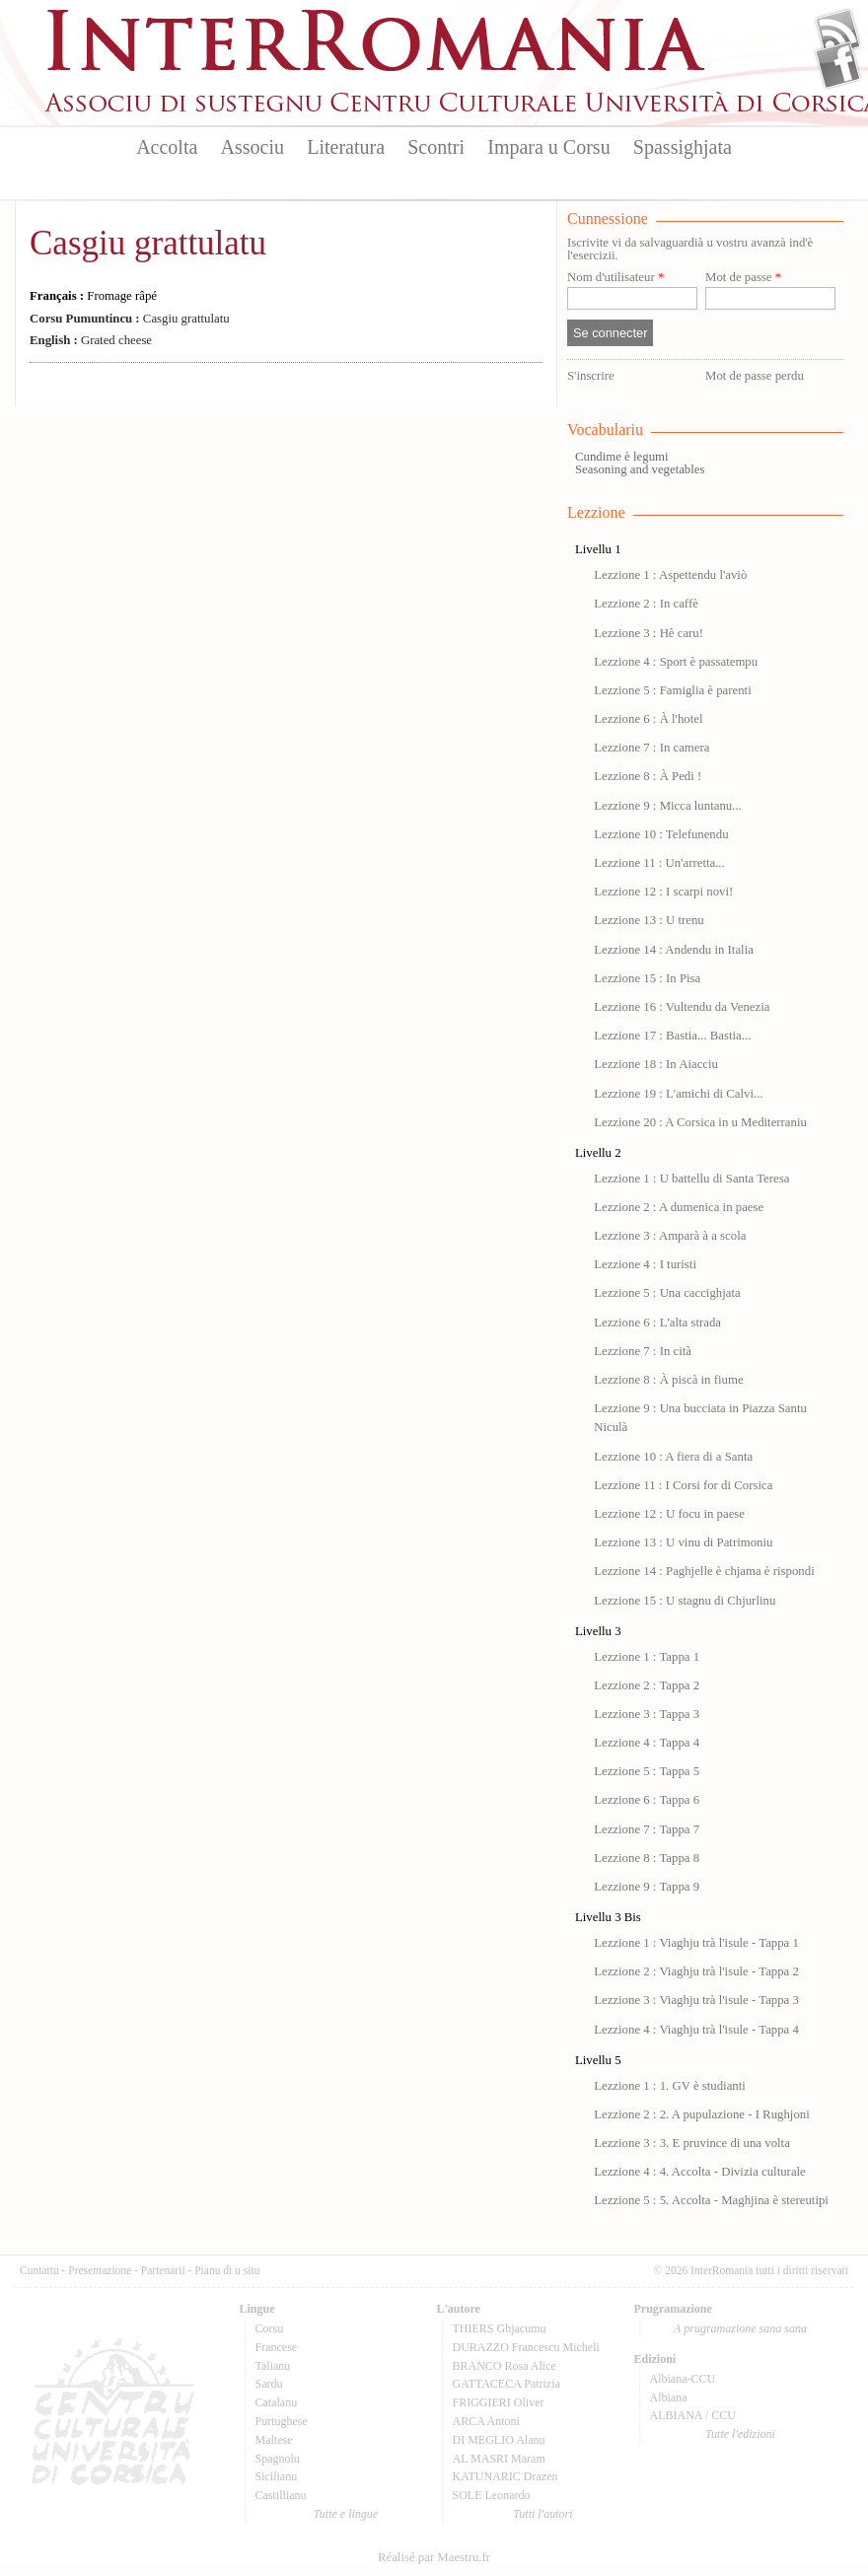 The image size is (868, 2576). I want to click on Tutti l'autori, so click(542, 2514).